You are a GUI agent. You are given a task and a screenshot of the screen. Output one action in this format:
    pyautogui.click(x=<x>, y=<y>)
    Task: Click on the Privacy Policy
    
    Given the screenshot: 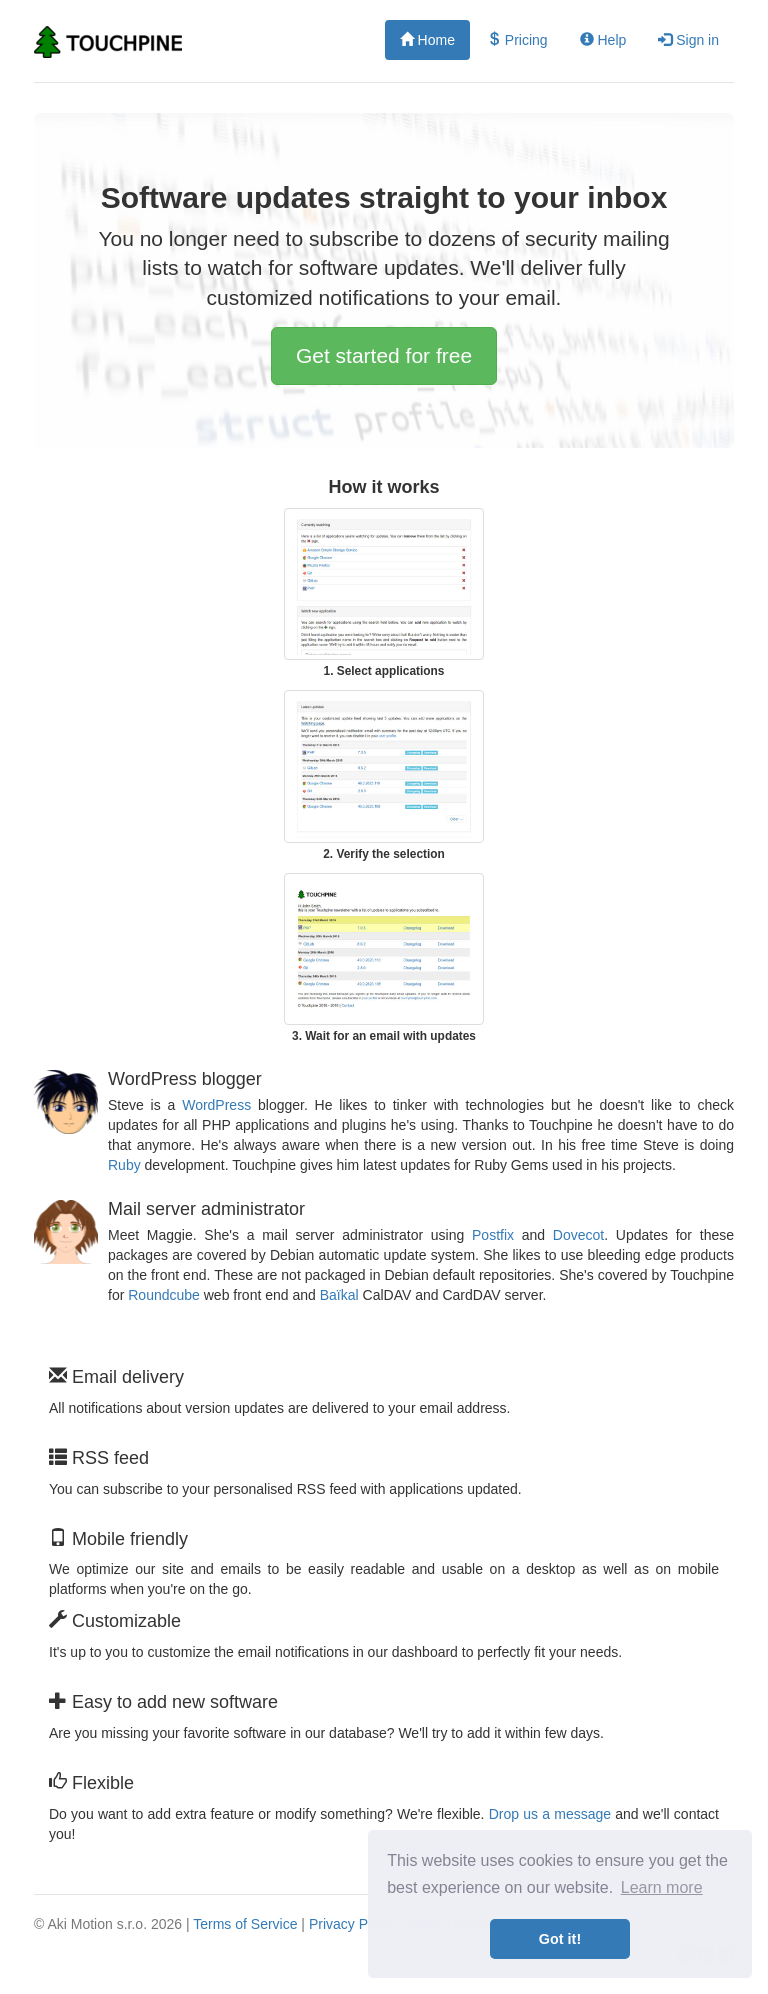 What is the action you would take?
    pyautogui.click(x=352, y=1924)
    